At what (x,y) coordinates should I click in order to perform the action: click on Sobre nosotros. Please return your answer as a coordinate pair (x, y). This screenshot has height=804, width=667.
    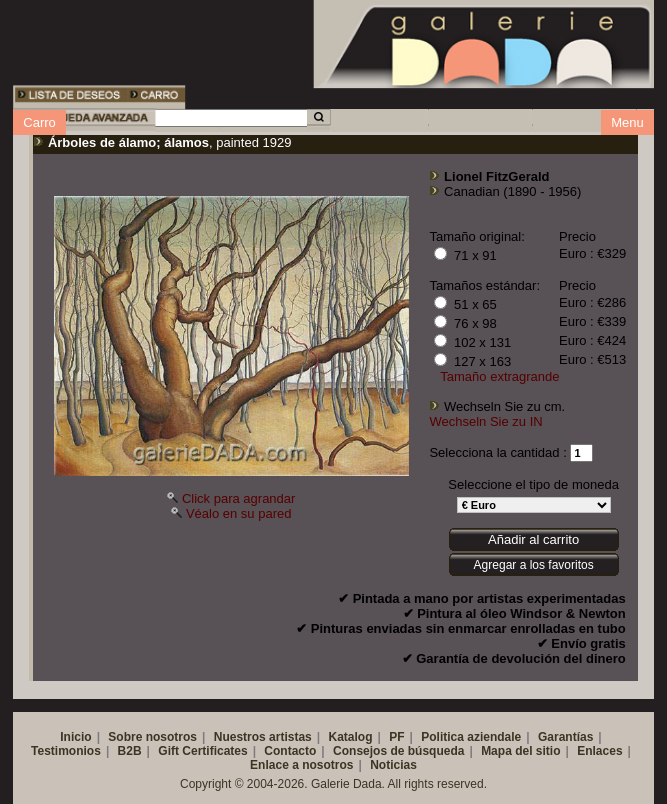
    Looking at the image, I should click on (152, 737).